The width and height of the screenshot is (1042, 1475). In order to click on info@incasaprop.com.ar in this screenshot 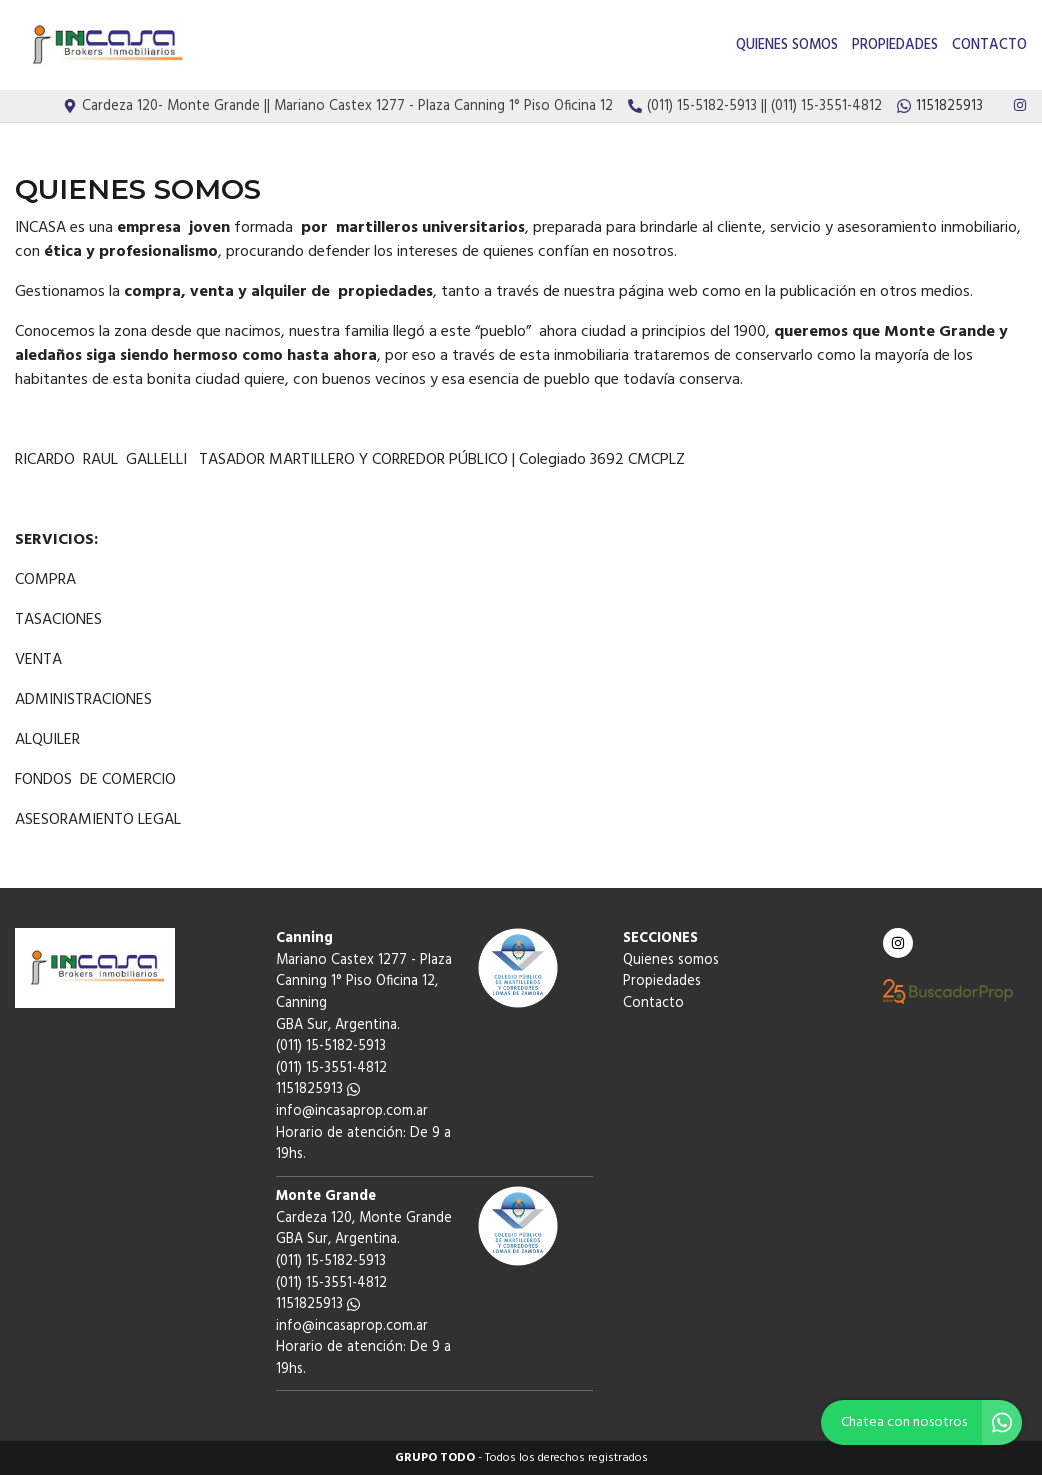, I will do `click(352, 1111)`.